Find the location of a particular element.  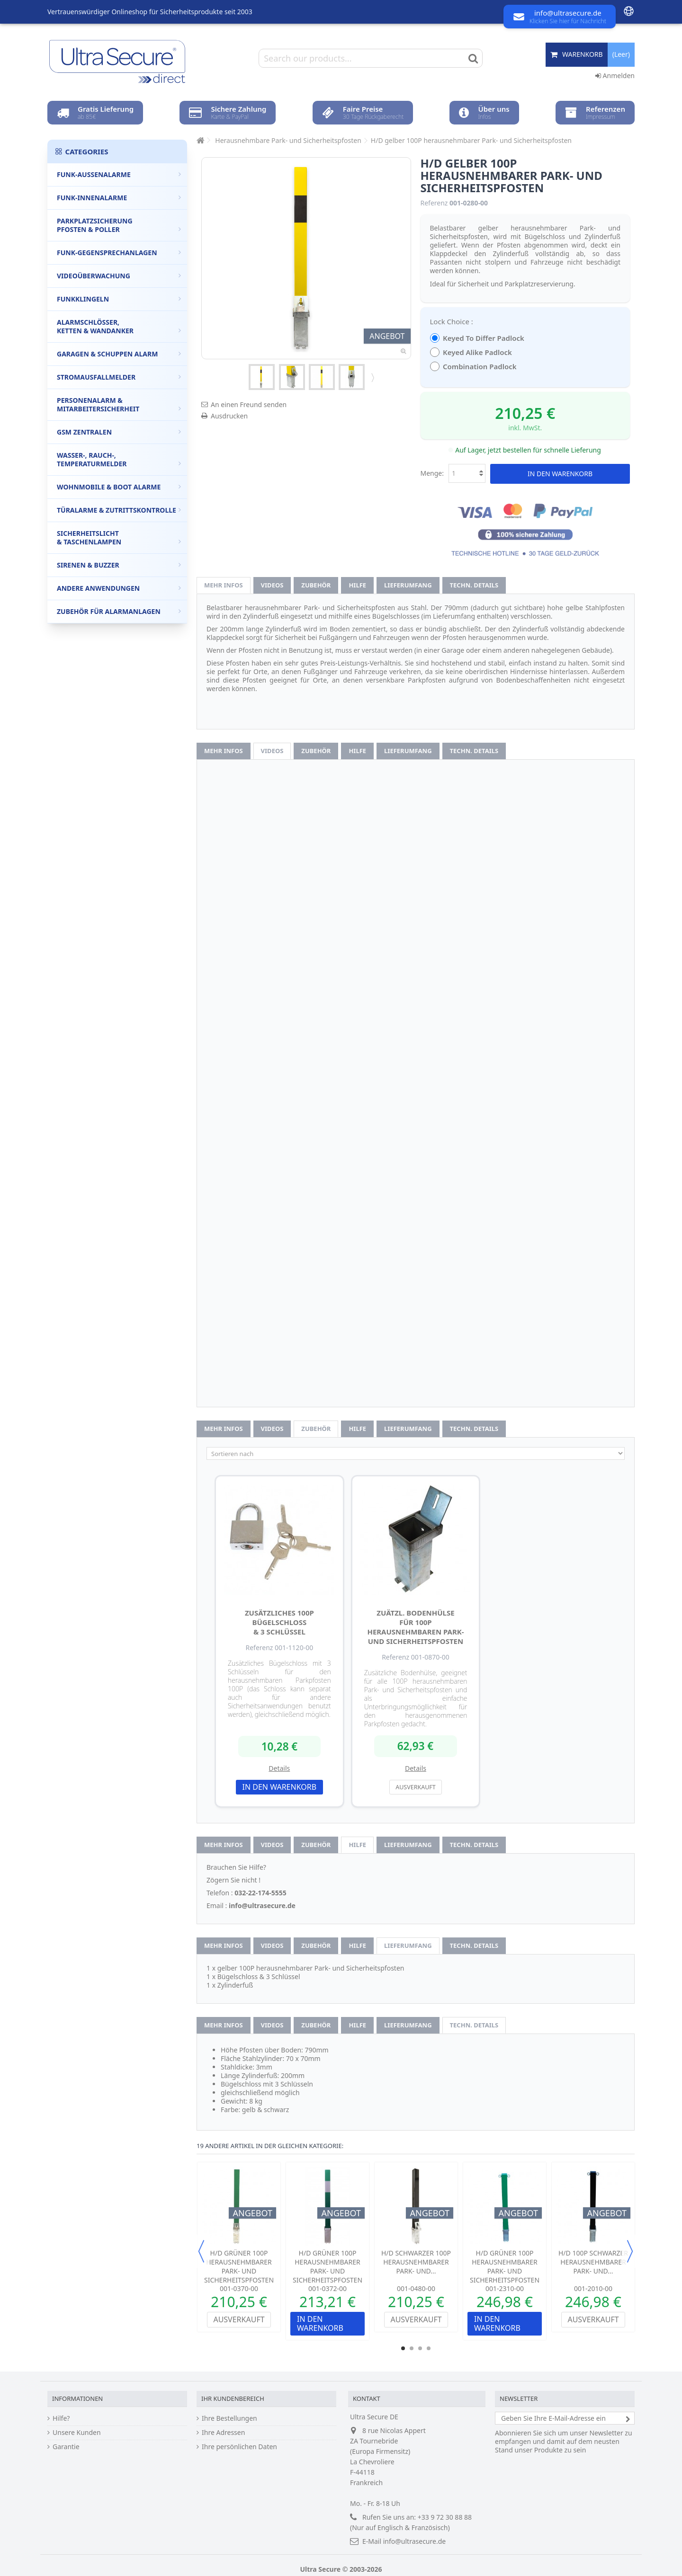

Zubehör is located at coordinates (316, 585).